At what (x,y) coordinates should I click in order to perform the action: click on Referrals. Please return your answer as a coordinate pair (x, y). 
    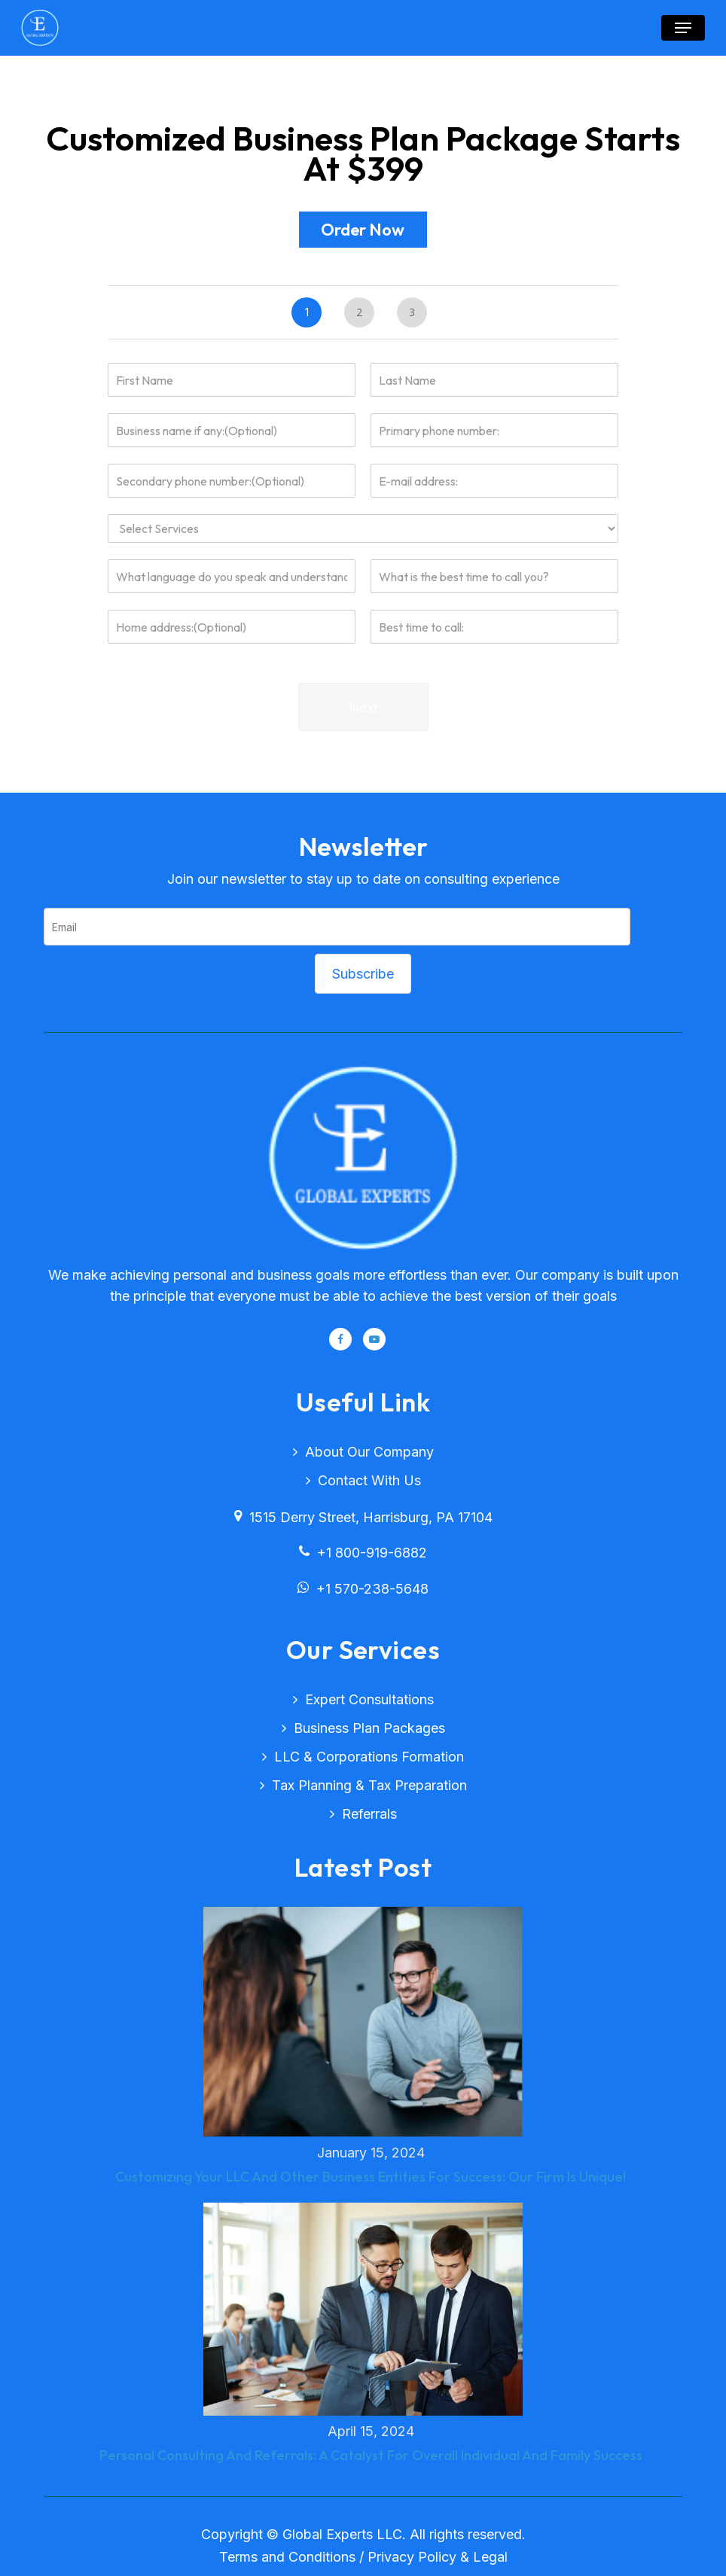
    Looking at the image, I should click on (369, 1814).